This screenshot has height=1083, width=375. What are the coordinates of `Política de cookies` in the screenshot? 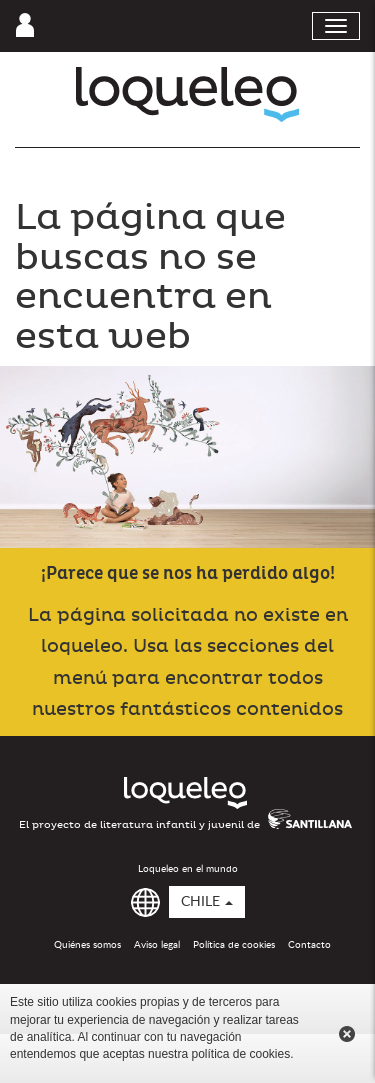 It's located at (234, 945).